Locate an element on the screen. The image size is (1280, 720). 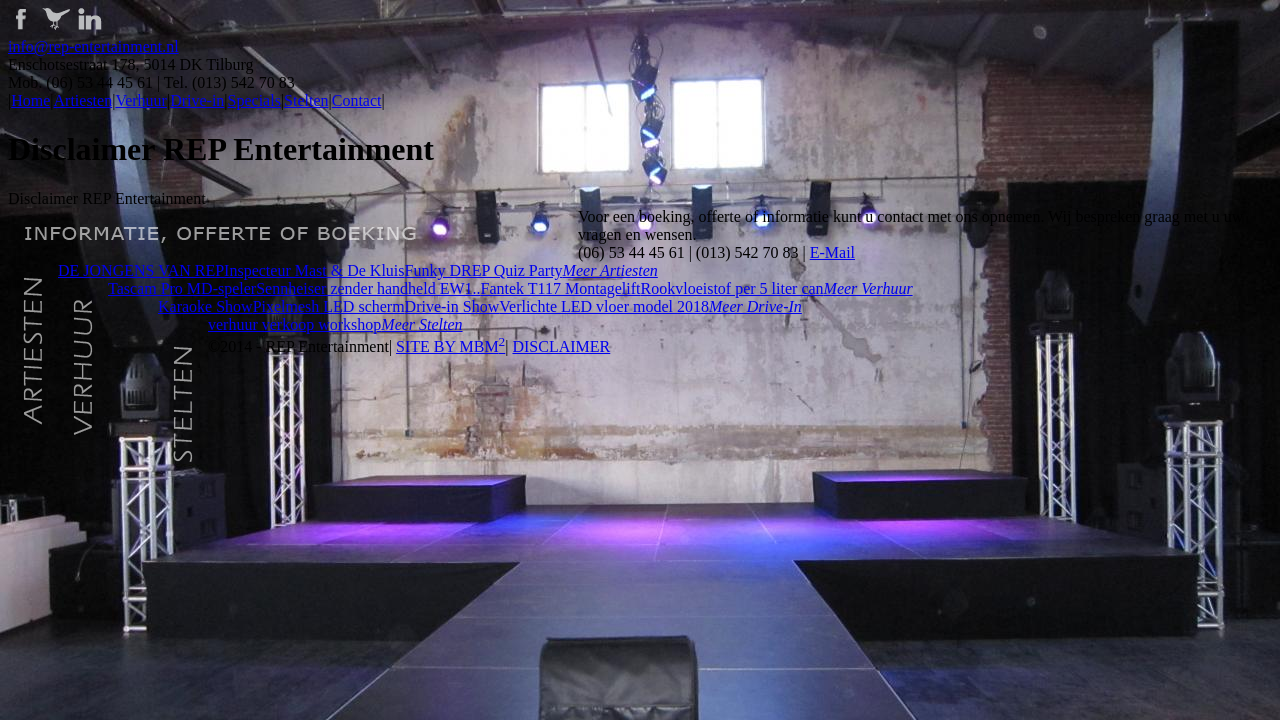
info@rep-entertainment.nl is located at coordinates (93, 46).